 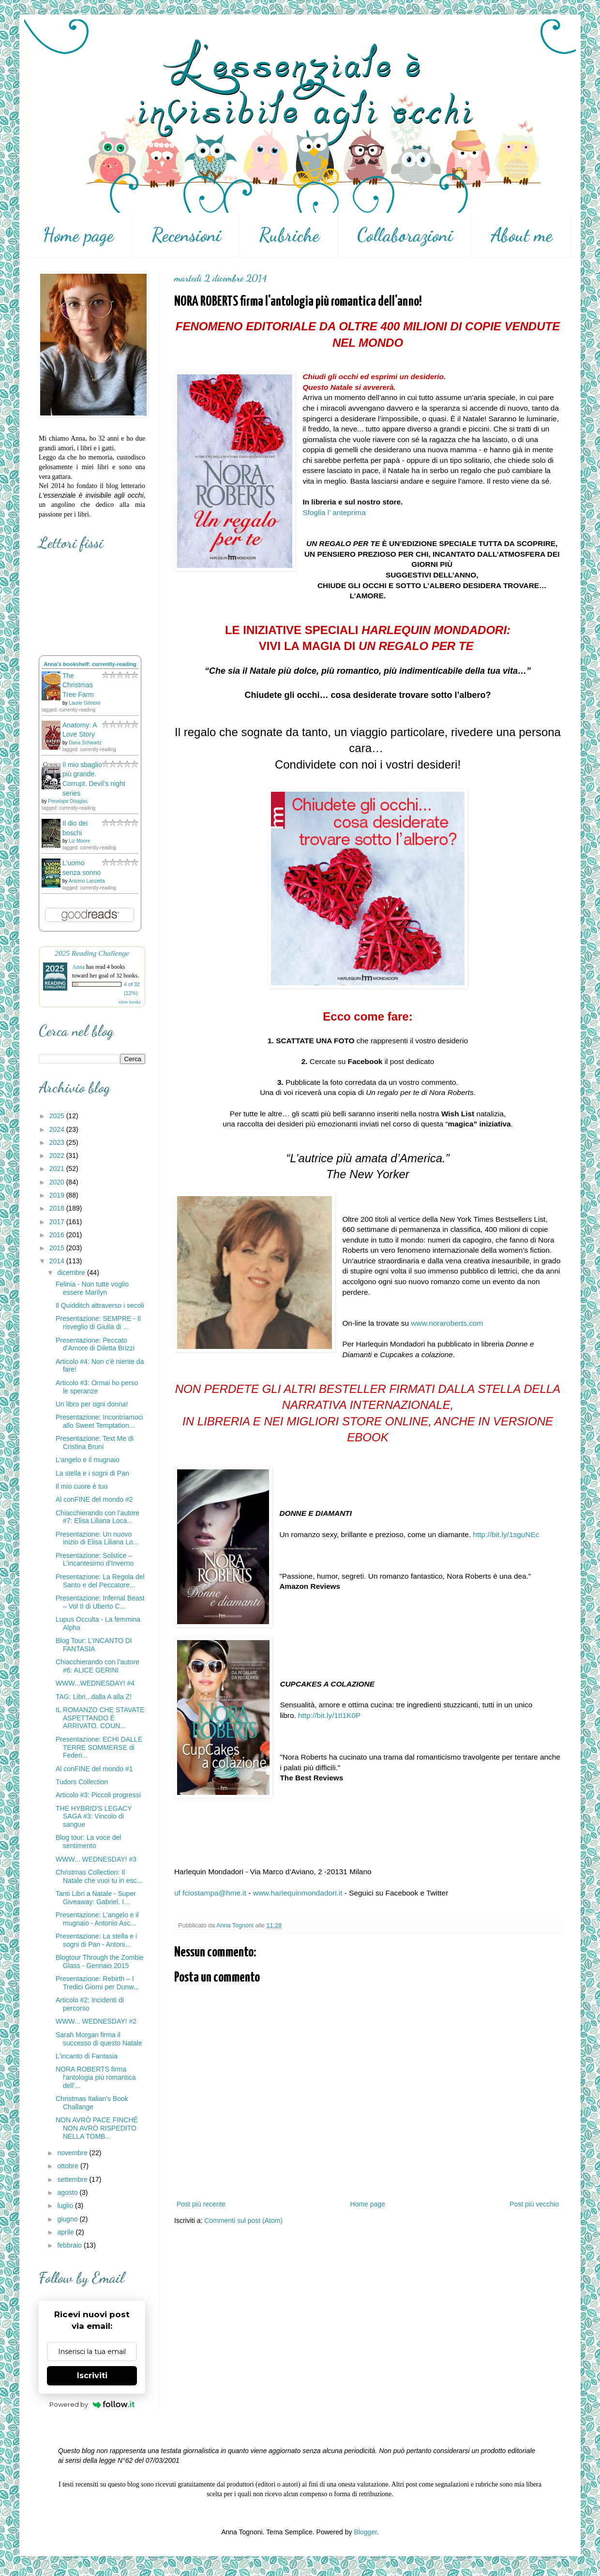 What do you see at coordinates (97, 1919) in the screenshot?
I see `Presentazione: L'angelo e il mugnaio - Antonio Asc...` at bounding box center [97, 1919].